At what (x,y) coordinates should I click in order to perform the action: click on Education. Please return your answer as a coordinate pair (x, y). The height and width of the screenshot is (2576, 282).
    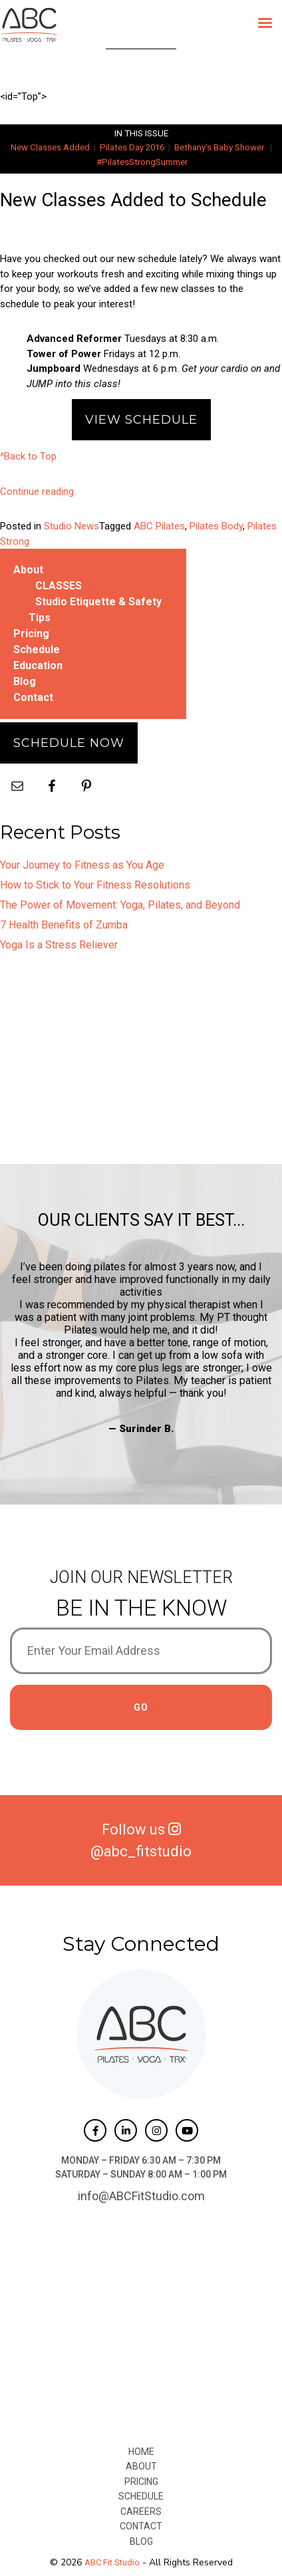
    Looking at the image, I should click on (38, 665).